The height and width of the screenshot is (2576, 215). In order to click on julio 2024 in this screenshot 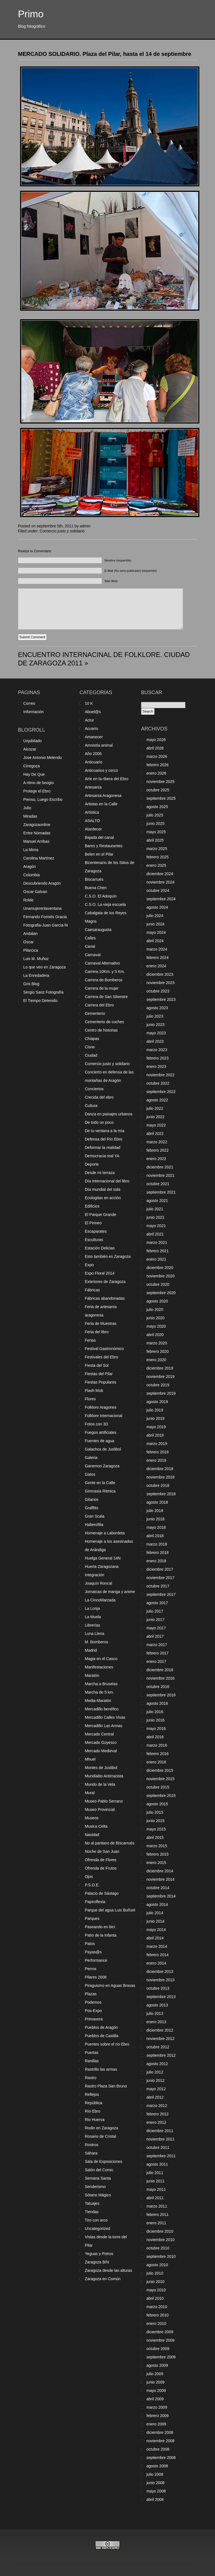, I will do `click(154, 915)`.